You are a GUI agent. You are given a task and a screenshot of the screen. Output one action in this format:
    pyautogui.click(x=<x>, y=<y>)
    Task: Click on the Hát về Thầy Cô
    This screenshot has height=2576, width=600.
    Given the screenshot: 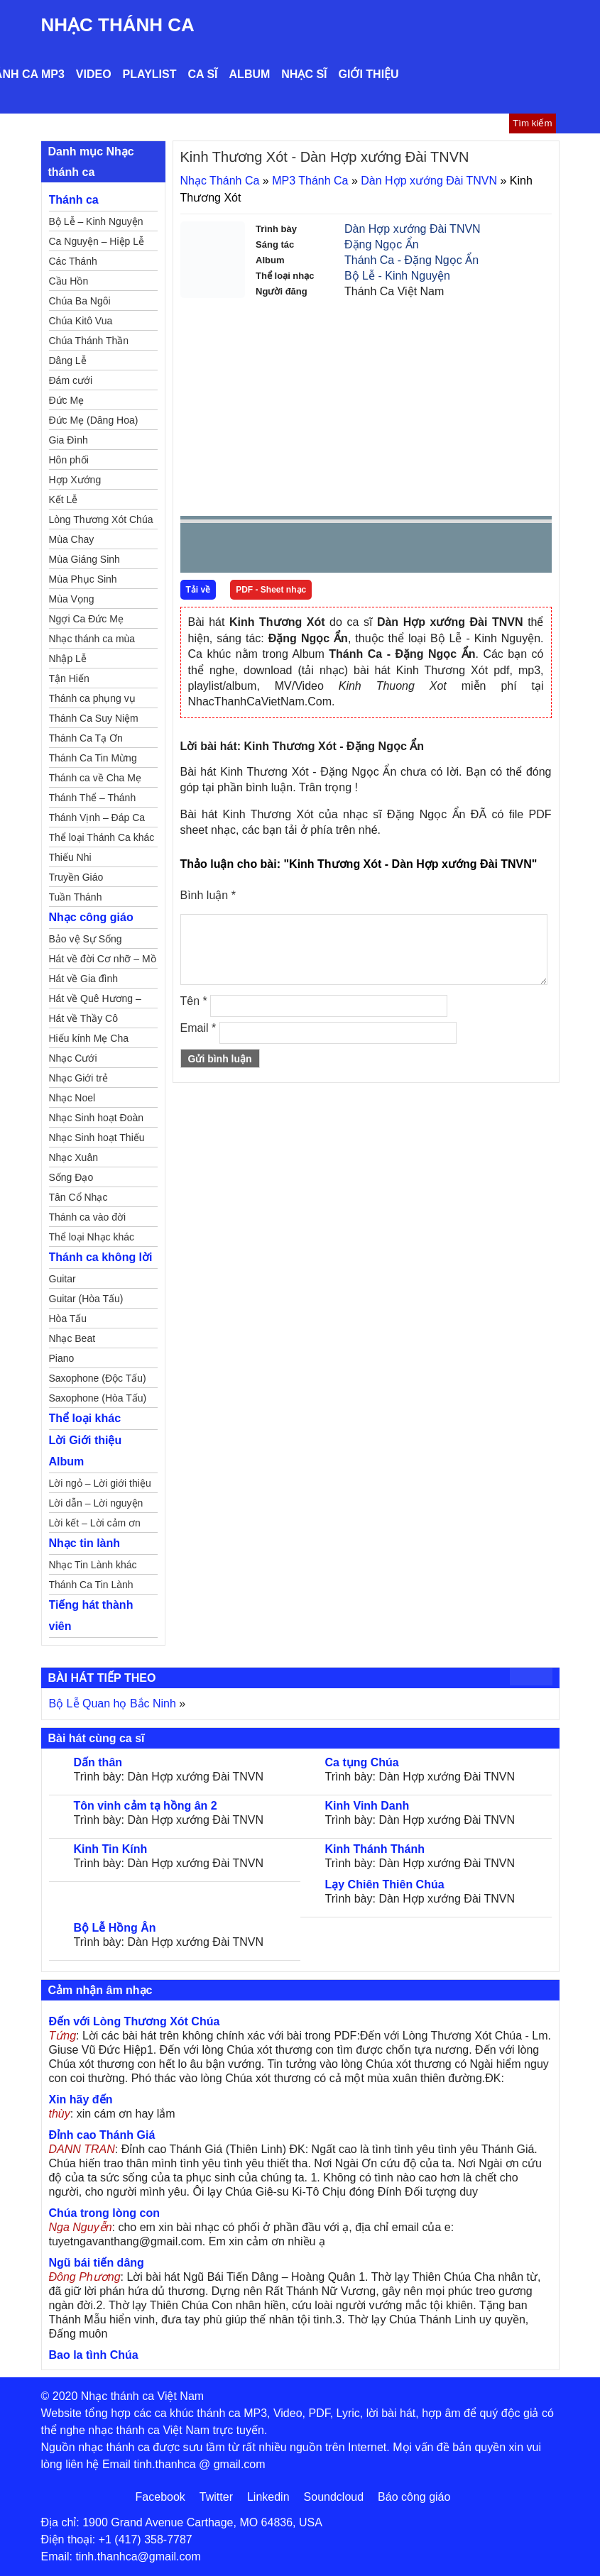 What is the action you would take?
    pyautogui.click(x=83, y=1018)
    